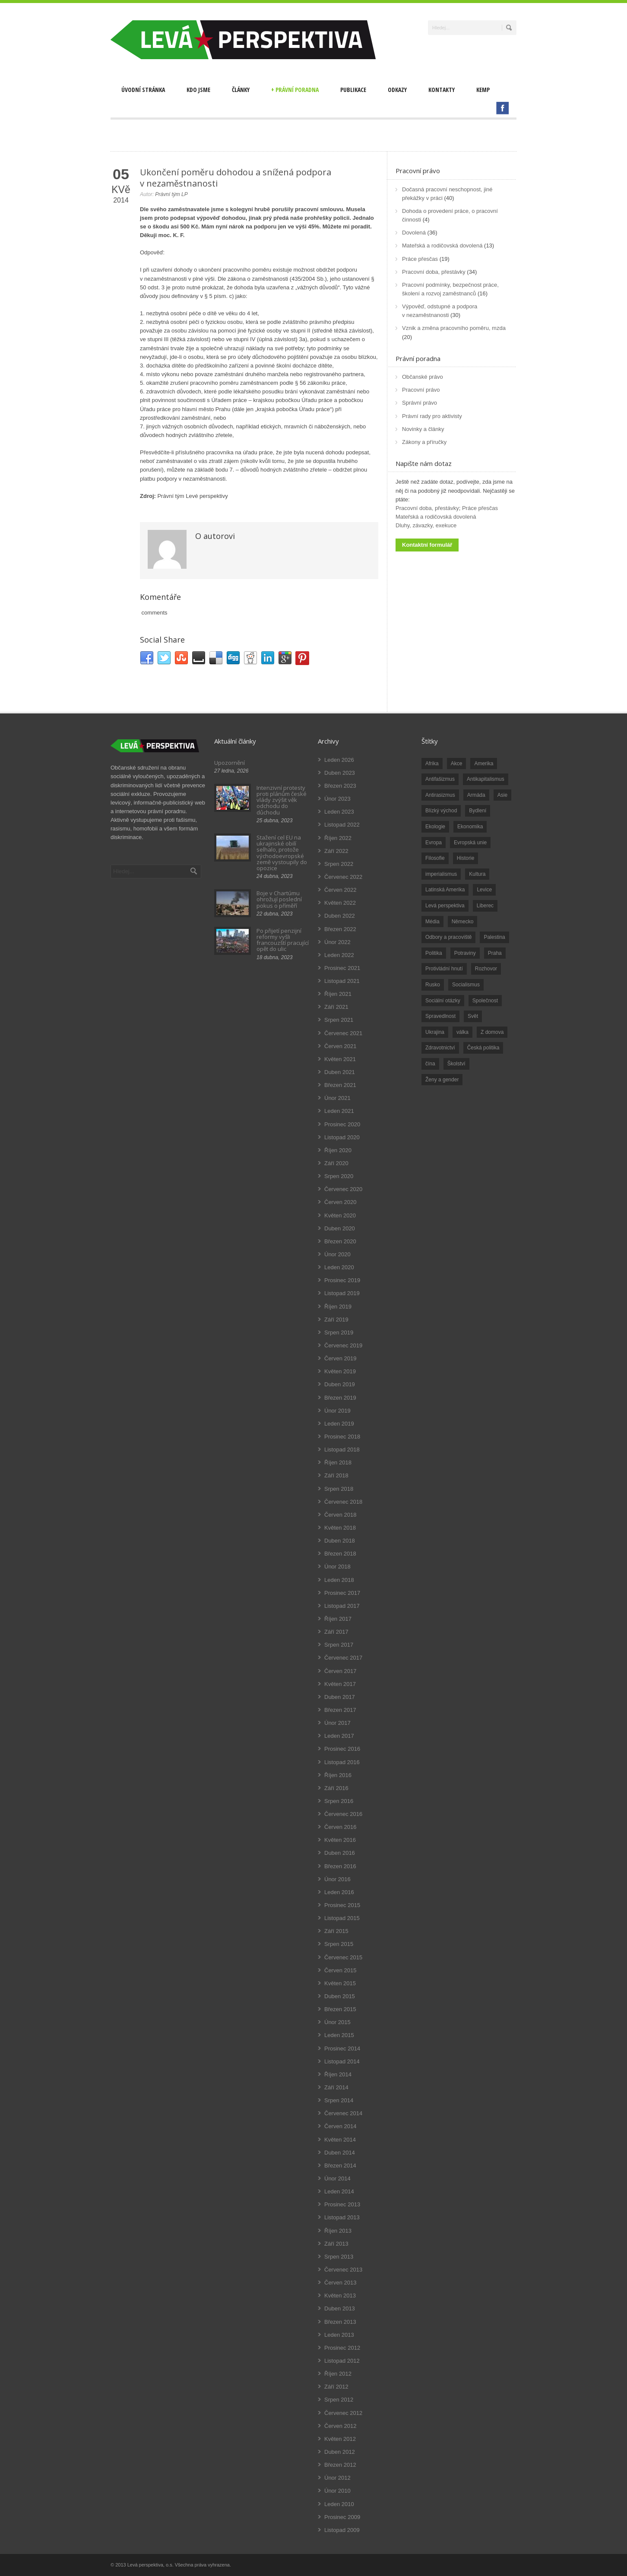  I want to click on Akce [Akce (176 položek)], so click(456, 763).